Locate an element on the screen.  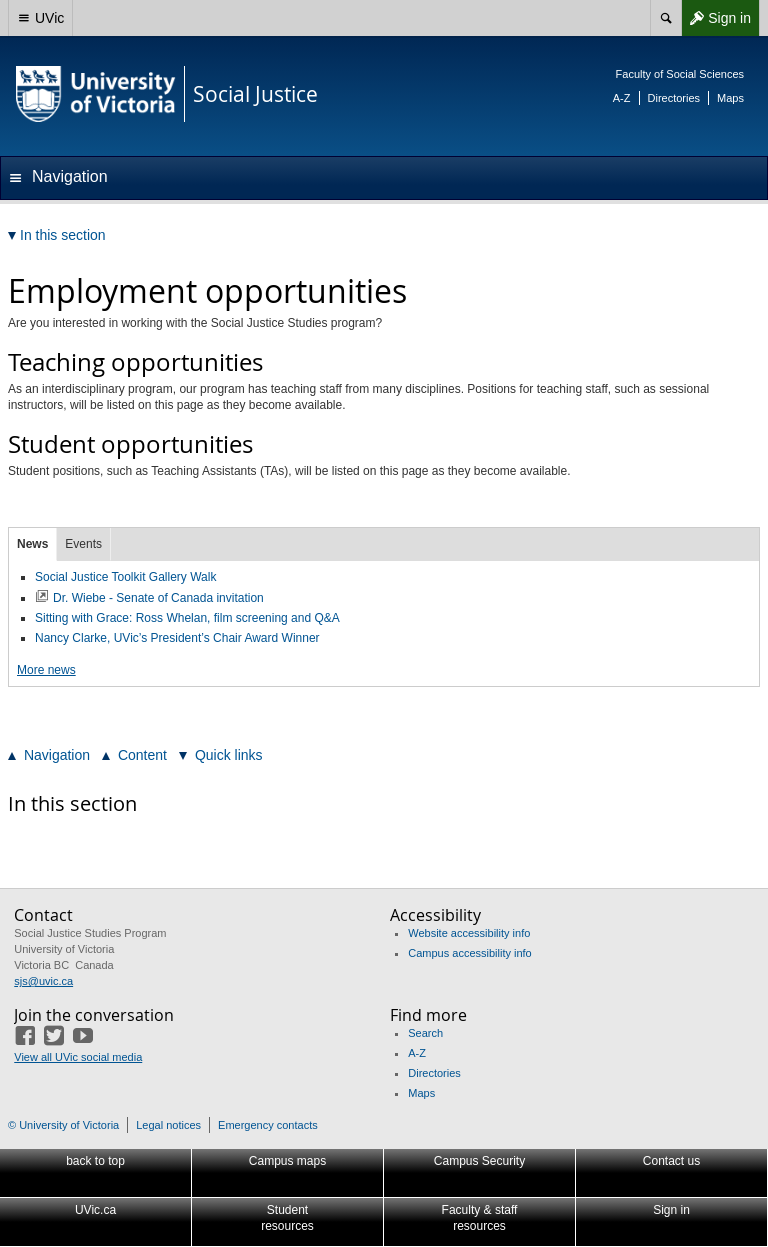
Sitting with Grace: Ross Whelan, film screening and Q&A is located at coordinates (187, 618).